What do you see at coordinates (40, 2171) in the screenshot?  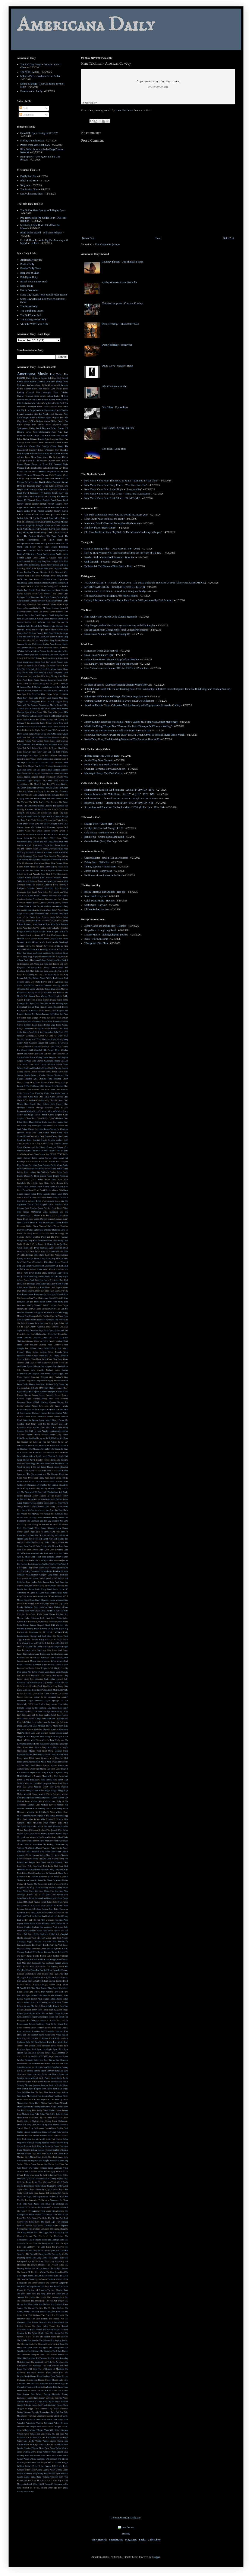 I see `Sussex` at bounding box center [40, 2171].